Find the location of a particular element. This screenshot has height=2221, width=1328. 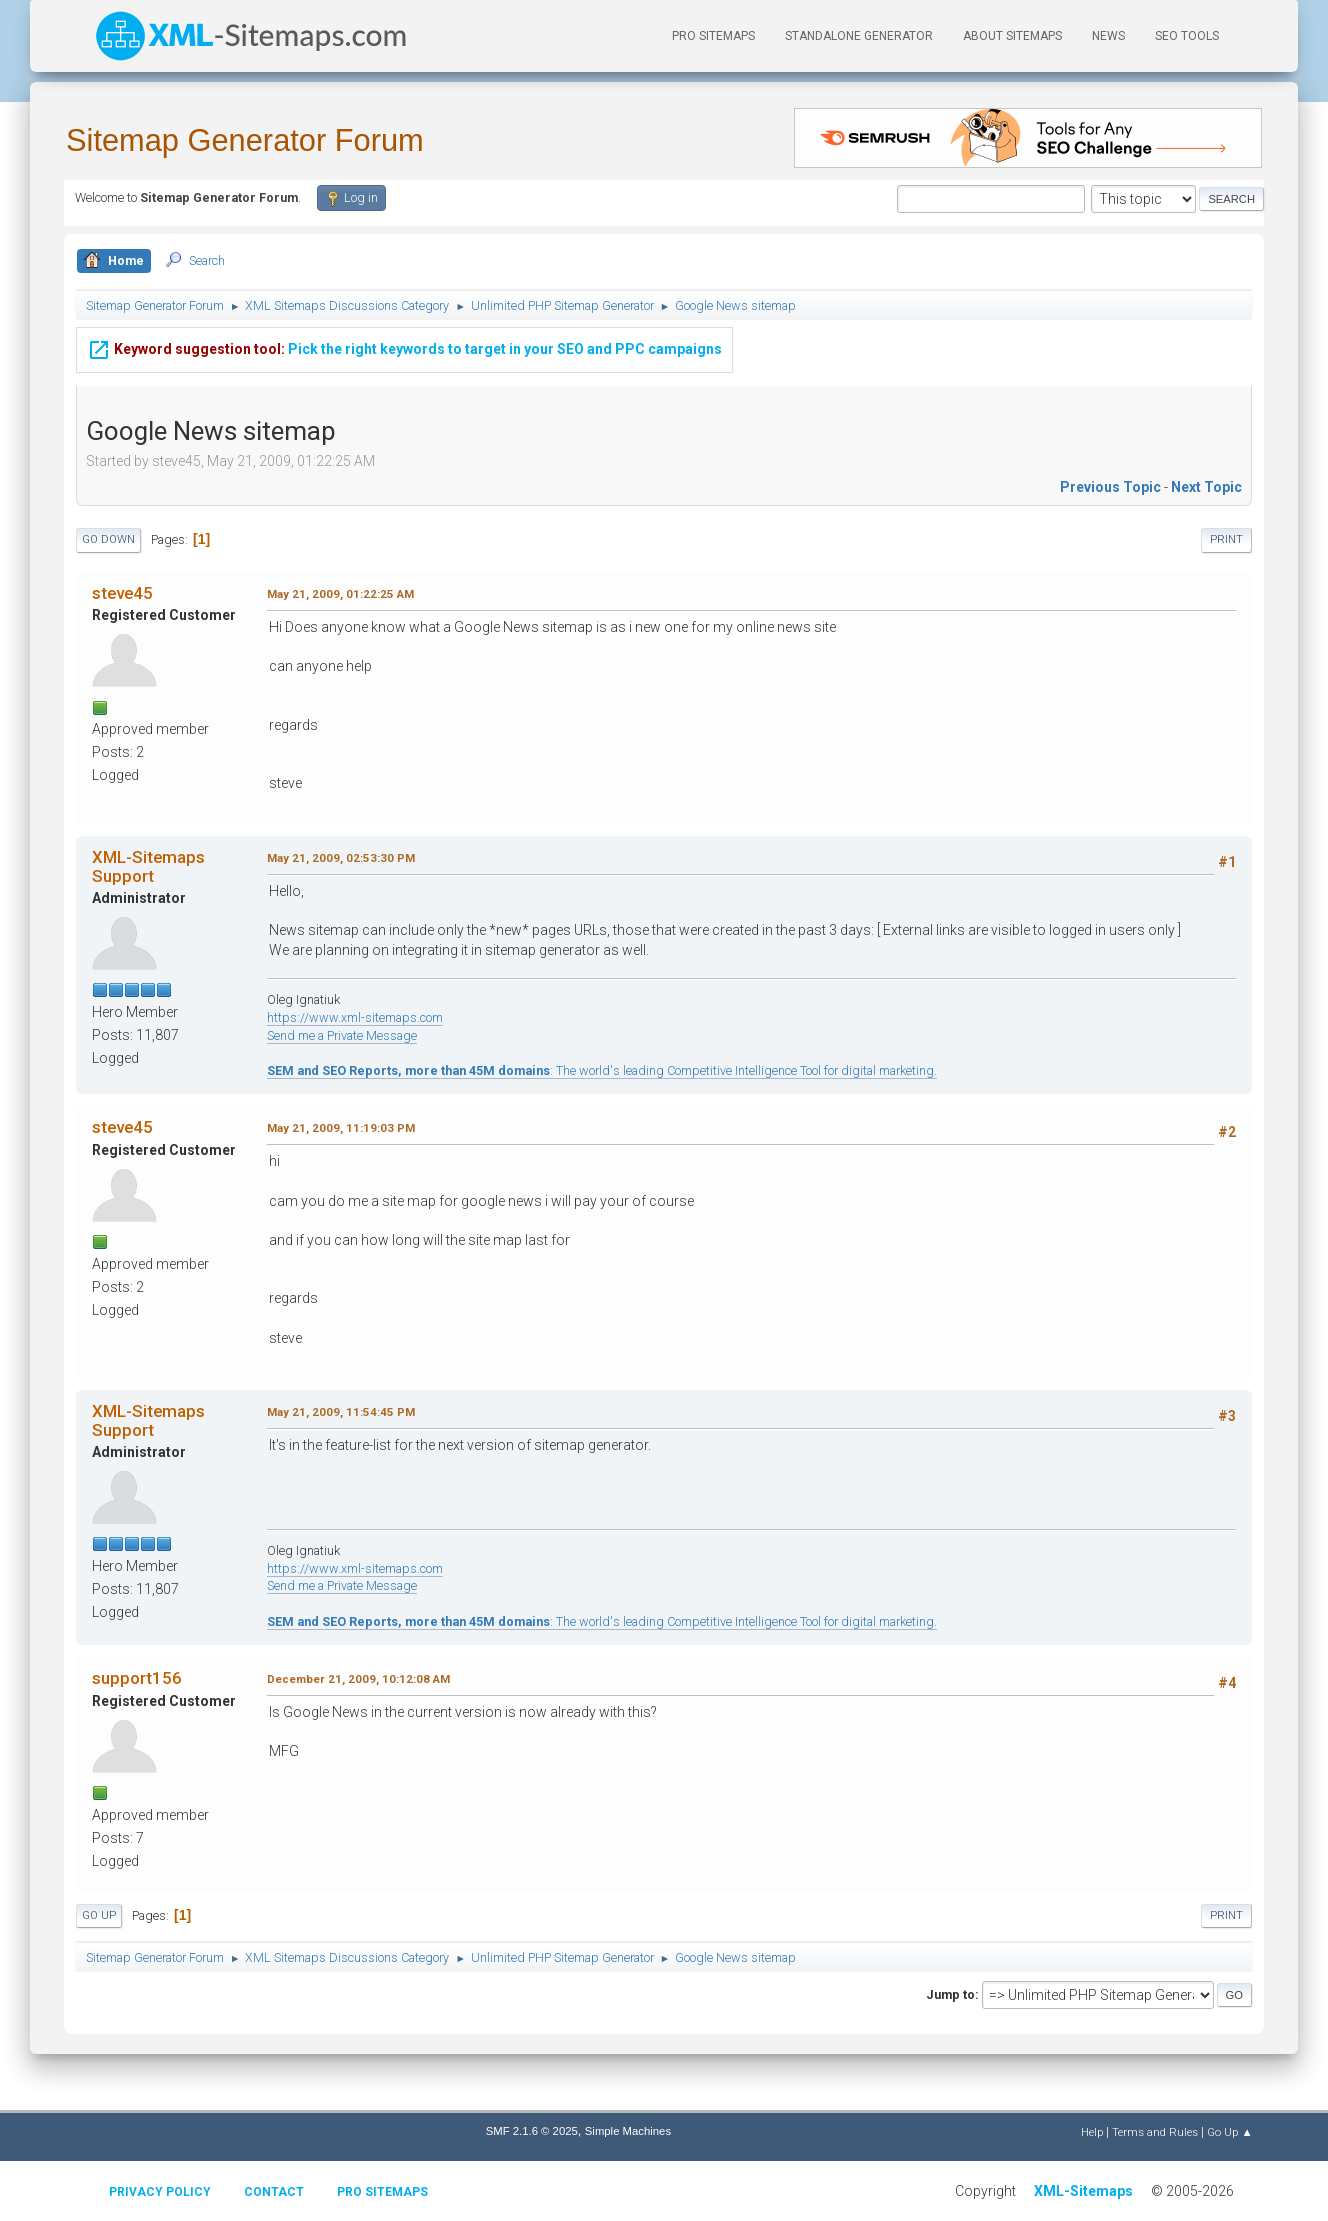

: The world's leading Competitive Intelligence Tool for digital marketing. is located at coordinates (602, 1070).